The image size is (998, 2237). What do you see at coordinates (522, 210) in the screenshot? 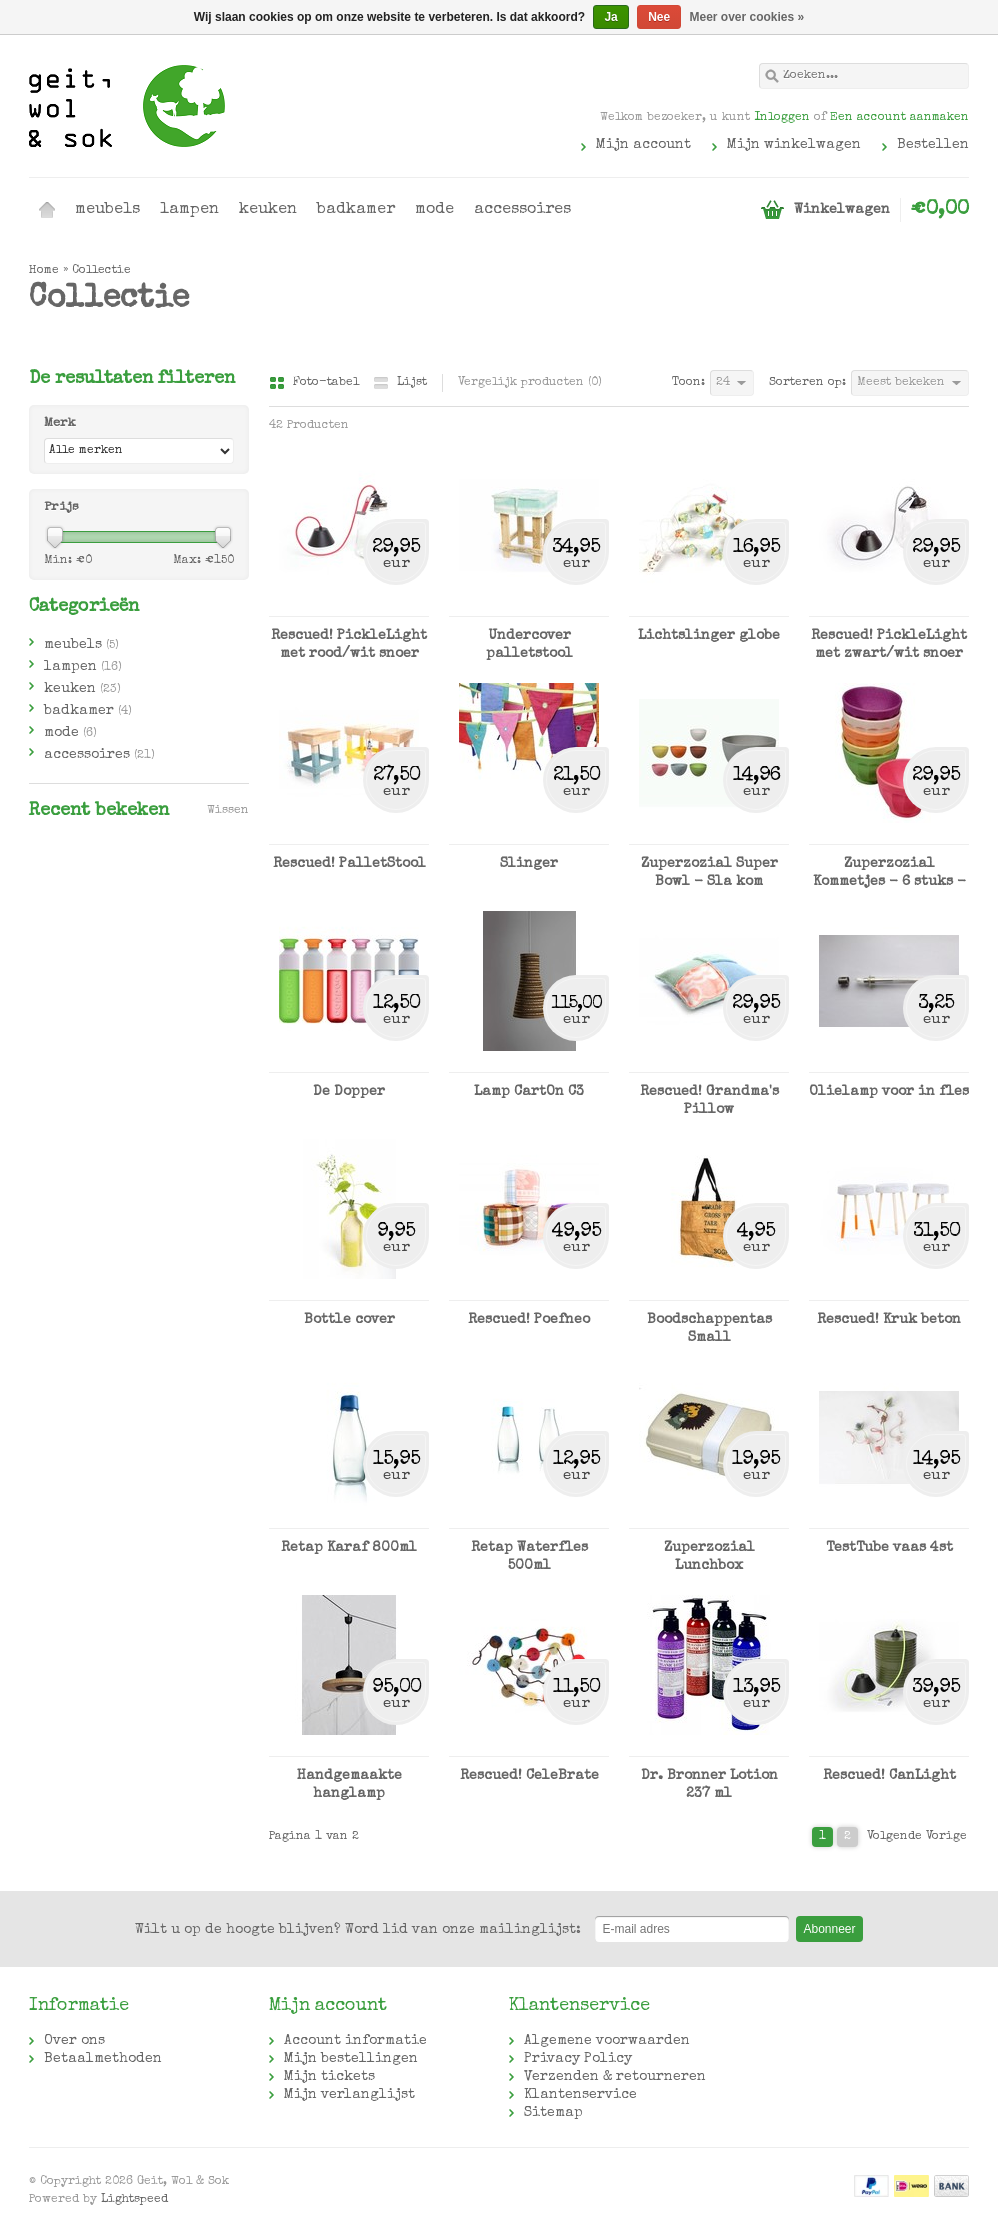
I see `accessoires` at bounding box center [522, 210].